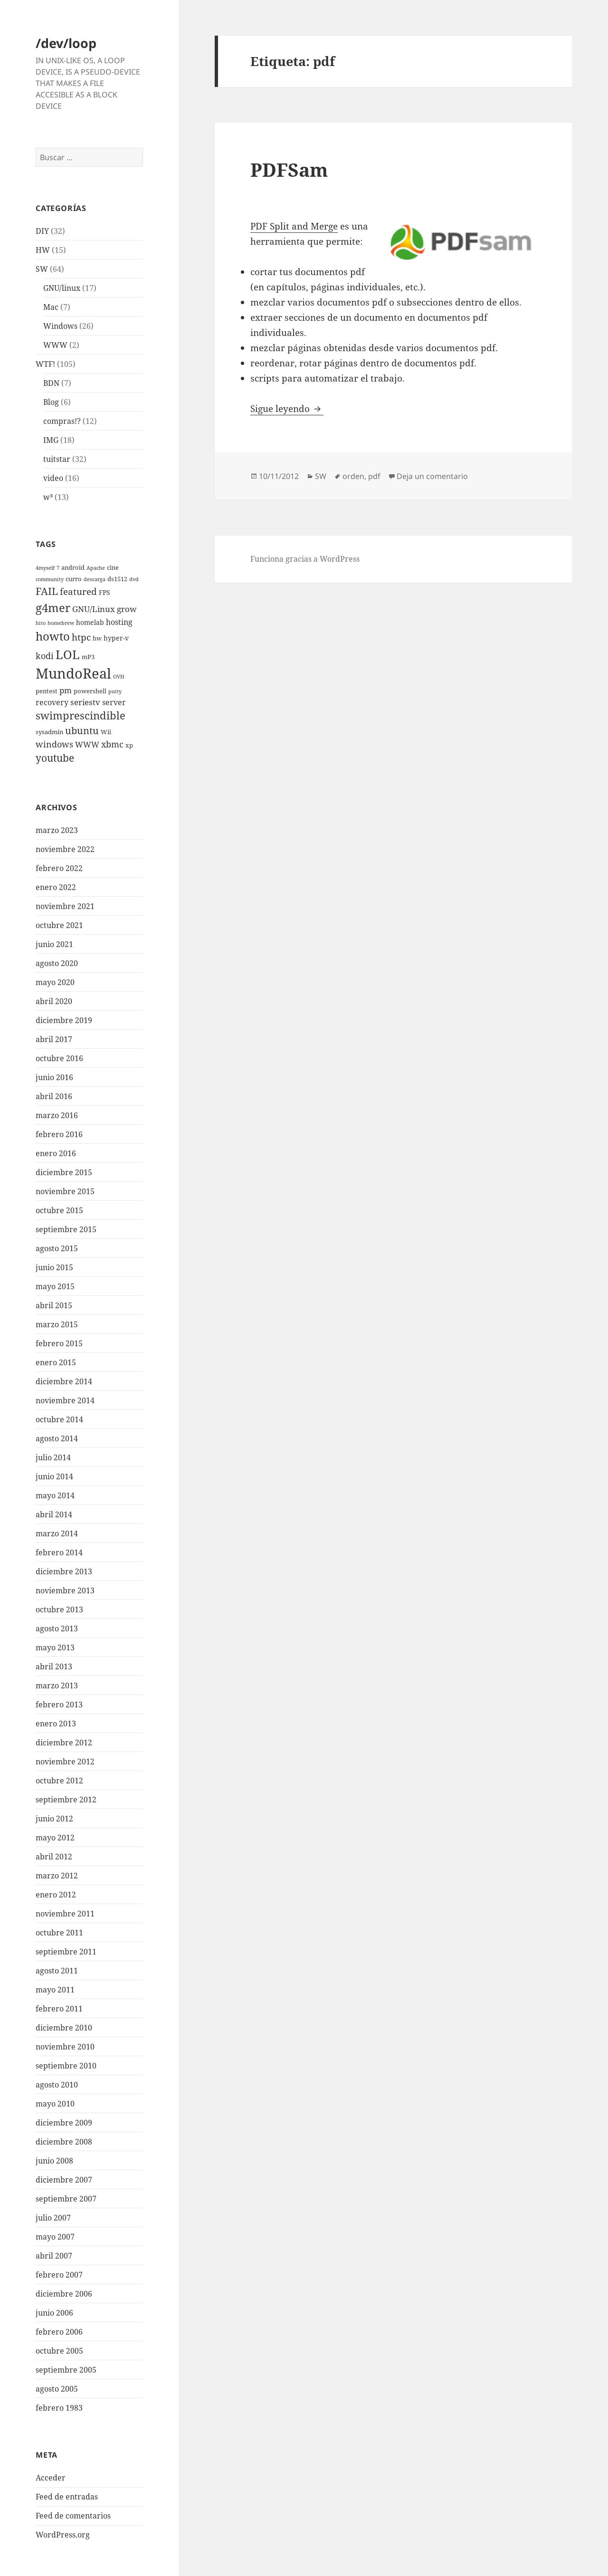 The image size is (608, 2576). What do you see at coordinates (65, 1761) in the screenshot?
I see `noviembre 2012` at bounding box center [65, 1761].